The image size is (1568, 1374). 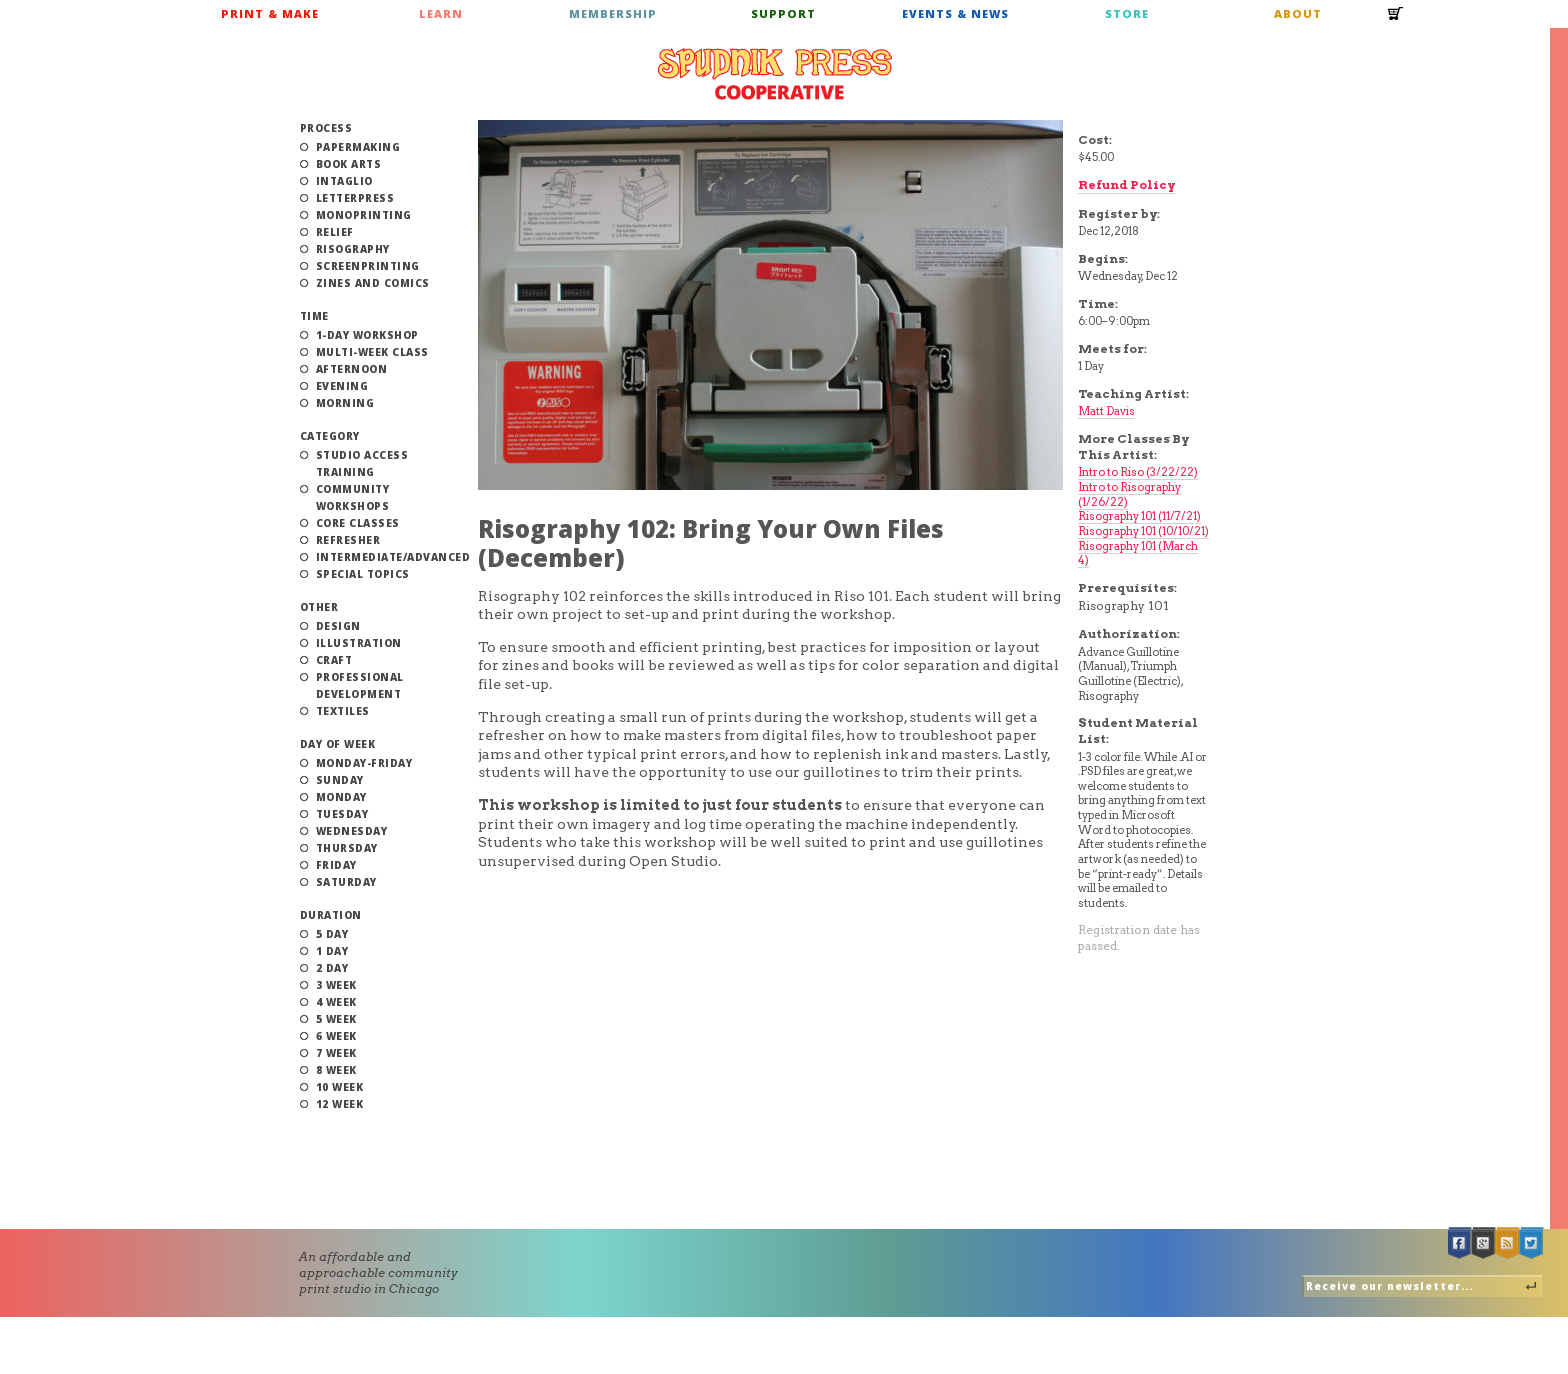 I want to click on 7 Week, so click(x=336, y=1053).